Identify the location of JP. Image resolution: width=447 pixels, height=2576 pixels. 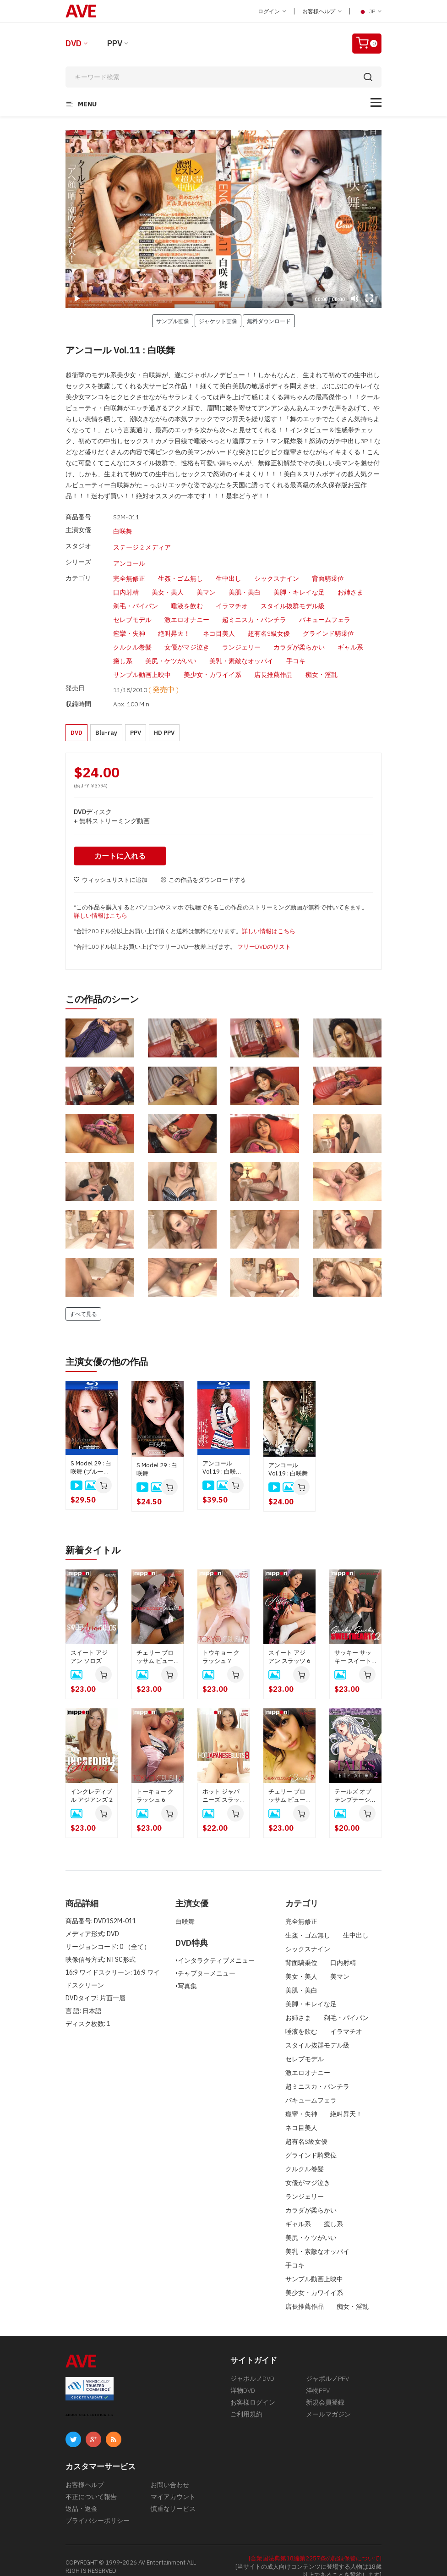
(370, 11).